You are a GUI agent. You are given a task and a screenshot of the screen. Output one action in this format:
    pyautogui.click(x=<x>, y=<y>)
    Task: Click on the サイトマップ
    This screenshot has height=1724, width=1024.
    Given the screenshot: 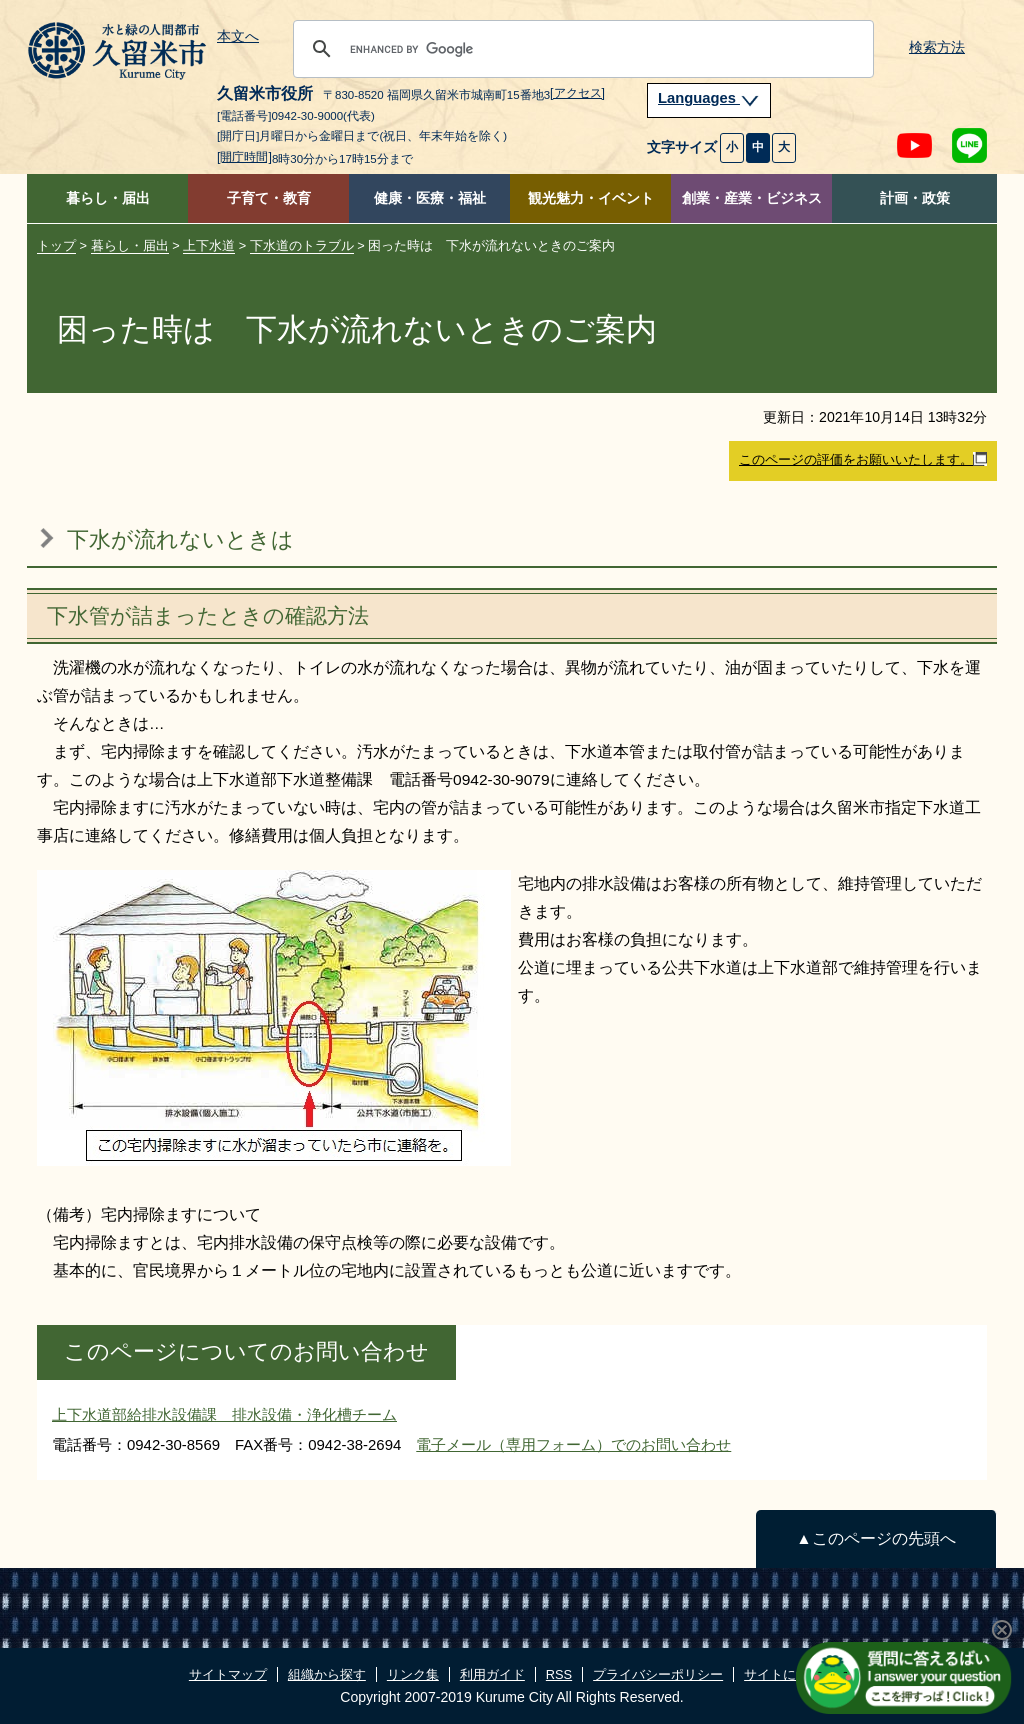 What is the action you would take?
    pyautogui.click(x=228, y=1674)
    